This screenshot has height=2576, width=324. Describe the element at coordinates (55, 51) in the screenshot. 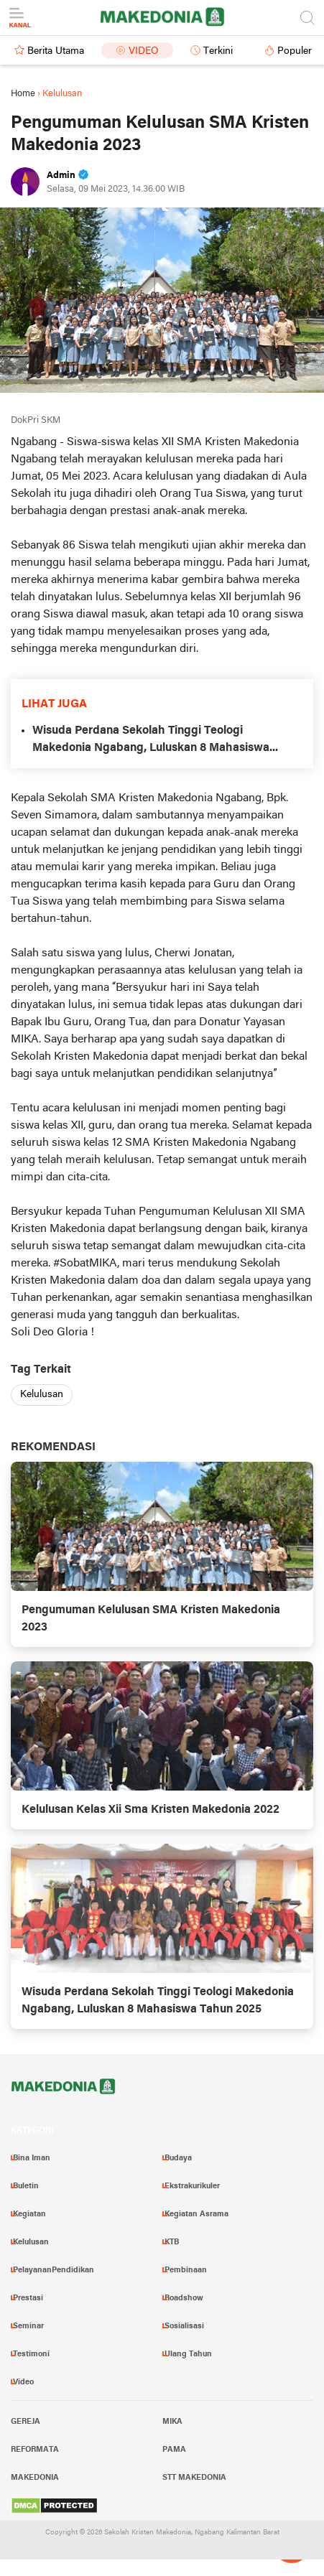

I see `Berita Utama` at that location.